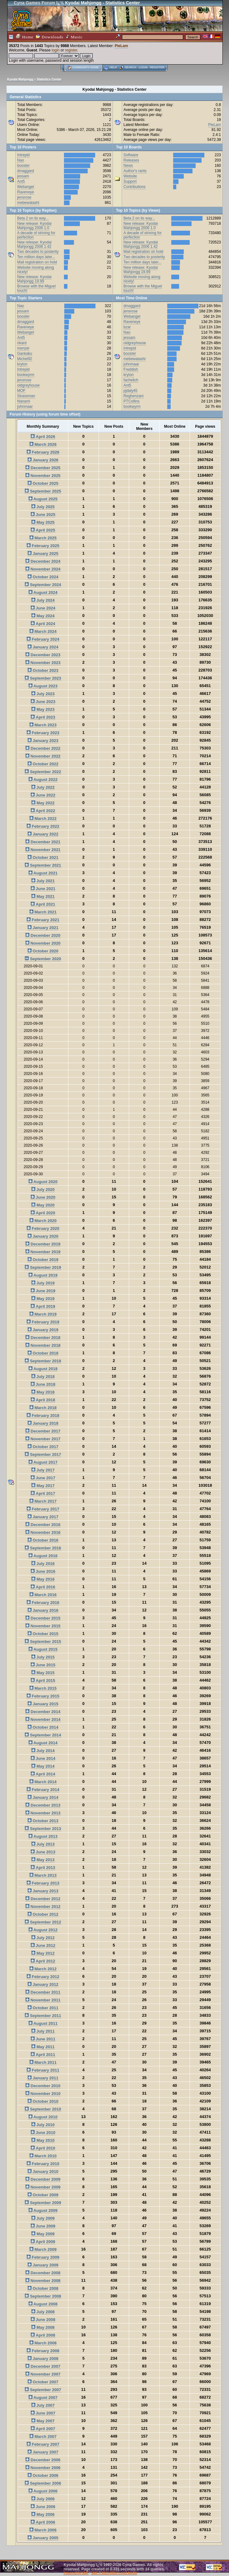 Image resolution: width=229 pixels, height=2576 pixels. Describe the element at coordinates (43, 1361) in the screenshot. I see `September 2018` at that location.